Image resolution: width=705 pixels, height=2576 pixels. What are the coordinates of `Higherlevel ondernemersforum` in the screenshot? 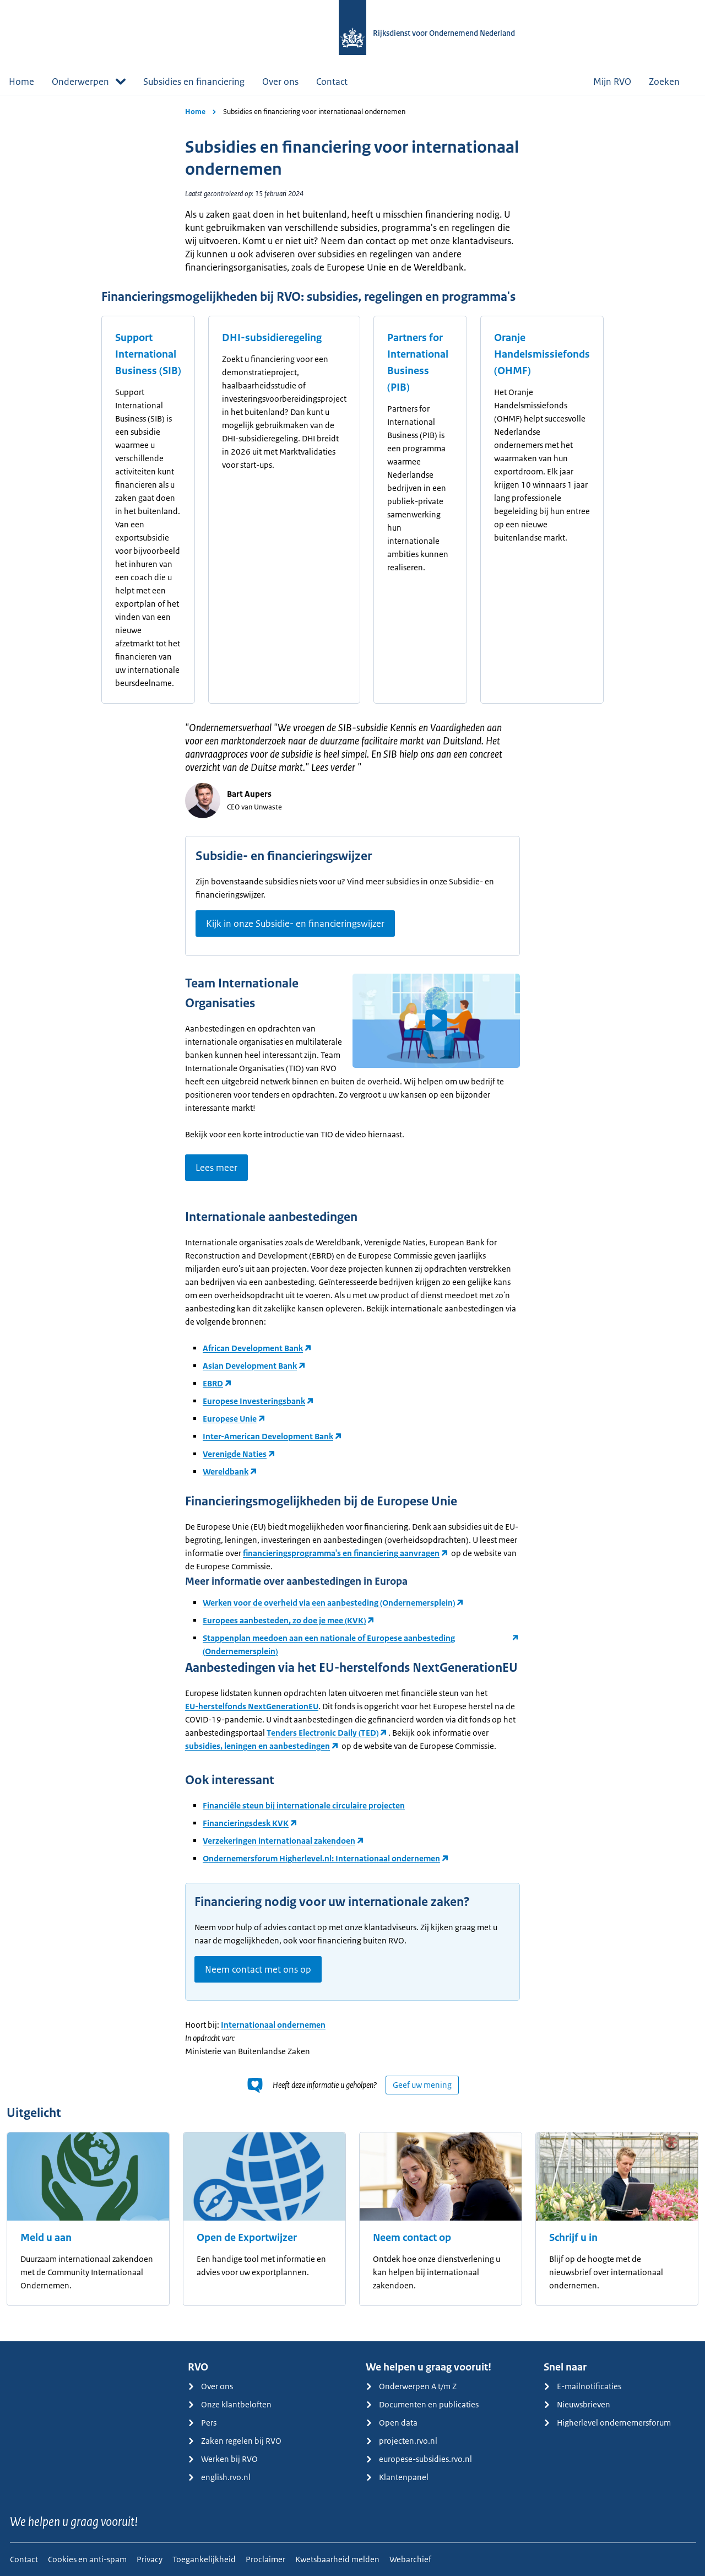 It's located at (607, 2422).